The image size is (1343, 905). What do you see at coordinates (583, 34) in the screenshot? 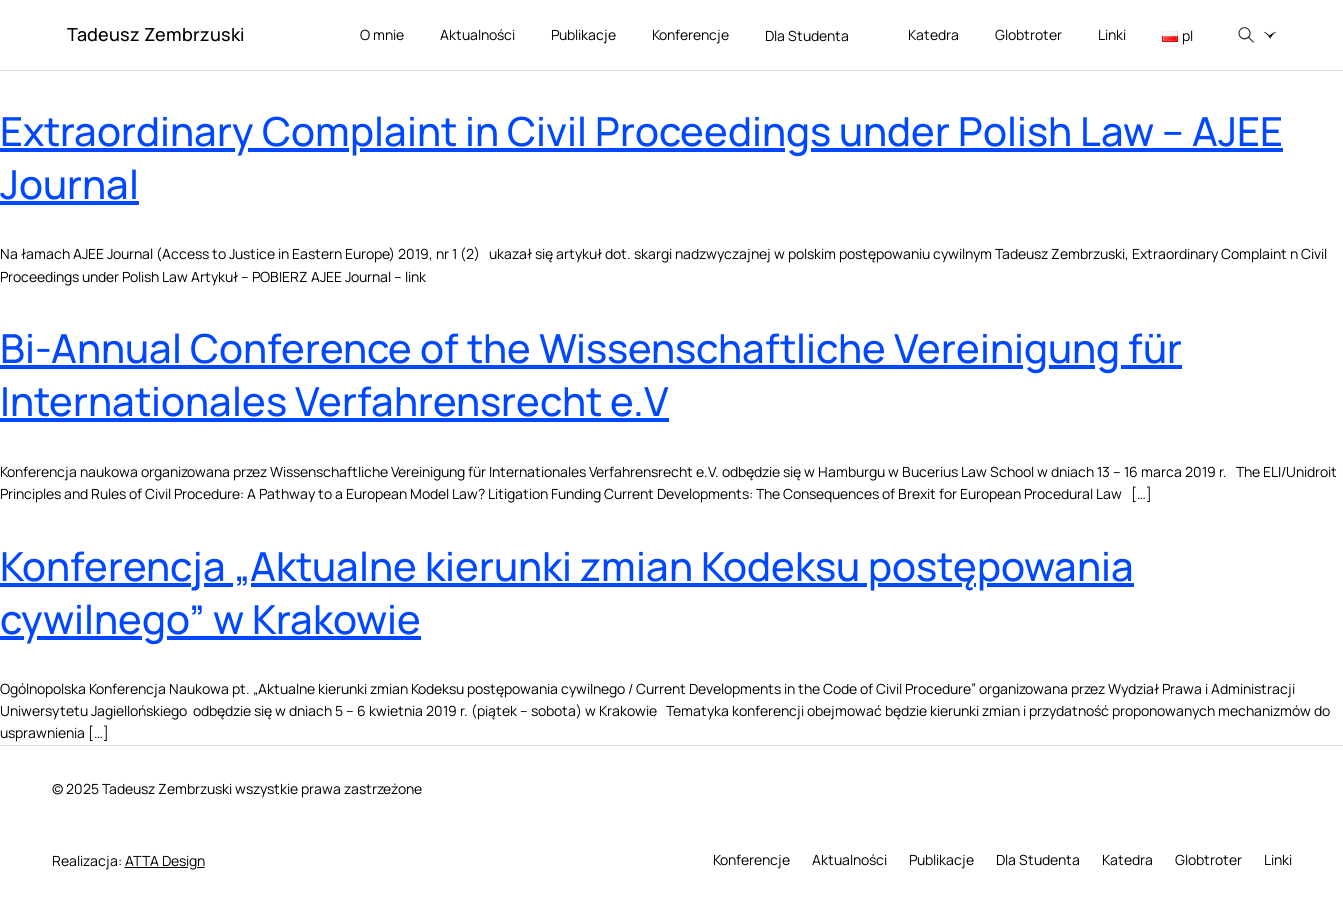
I see `Publikacje` at bounding box center [583, 34].